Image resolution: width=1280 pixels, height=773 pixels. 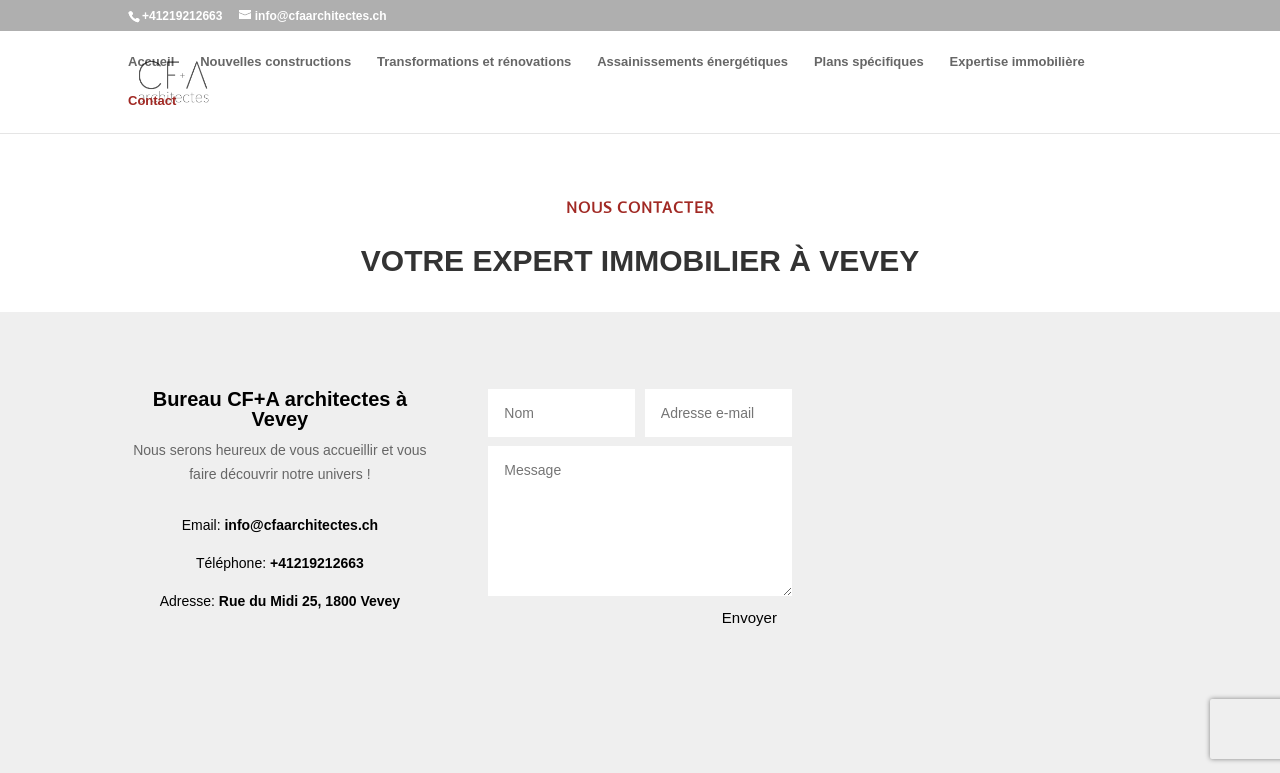 I want to click on Accueil, so click(x=151, y=62).